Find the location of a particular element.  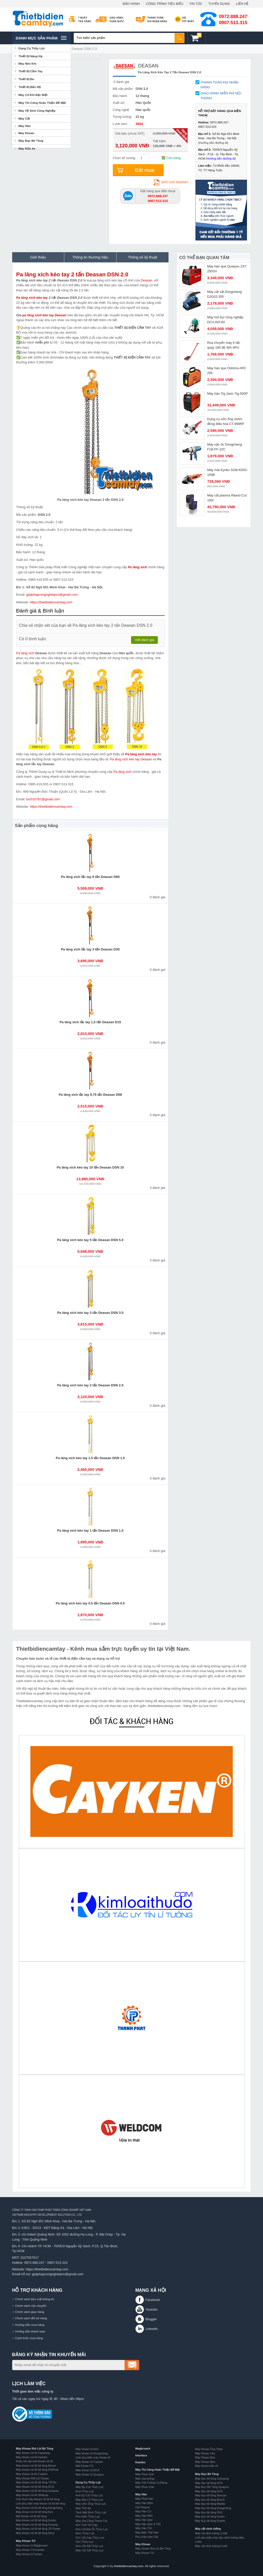

Máy khoan rút lõi Cayken is located at coordinates (32, 2473).